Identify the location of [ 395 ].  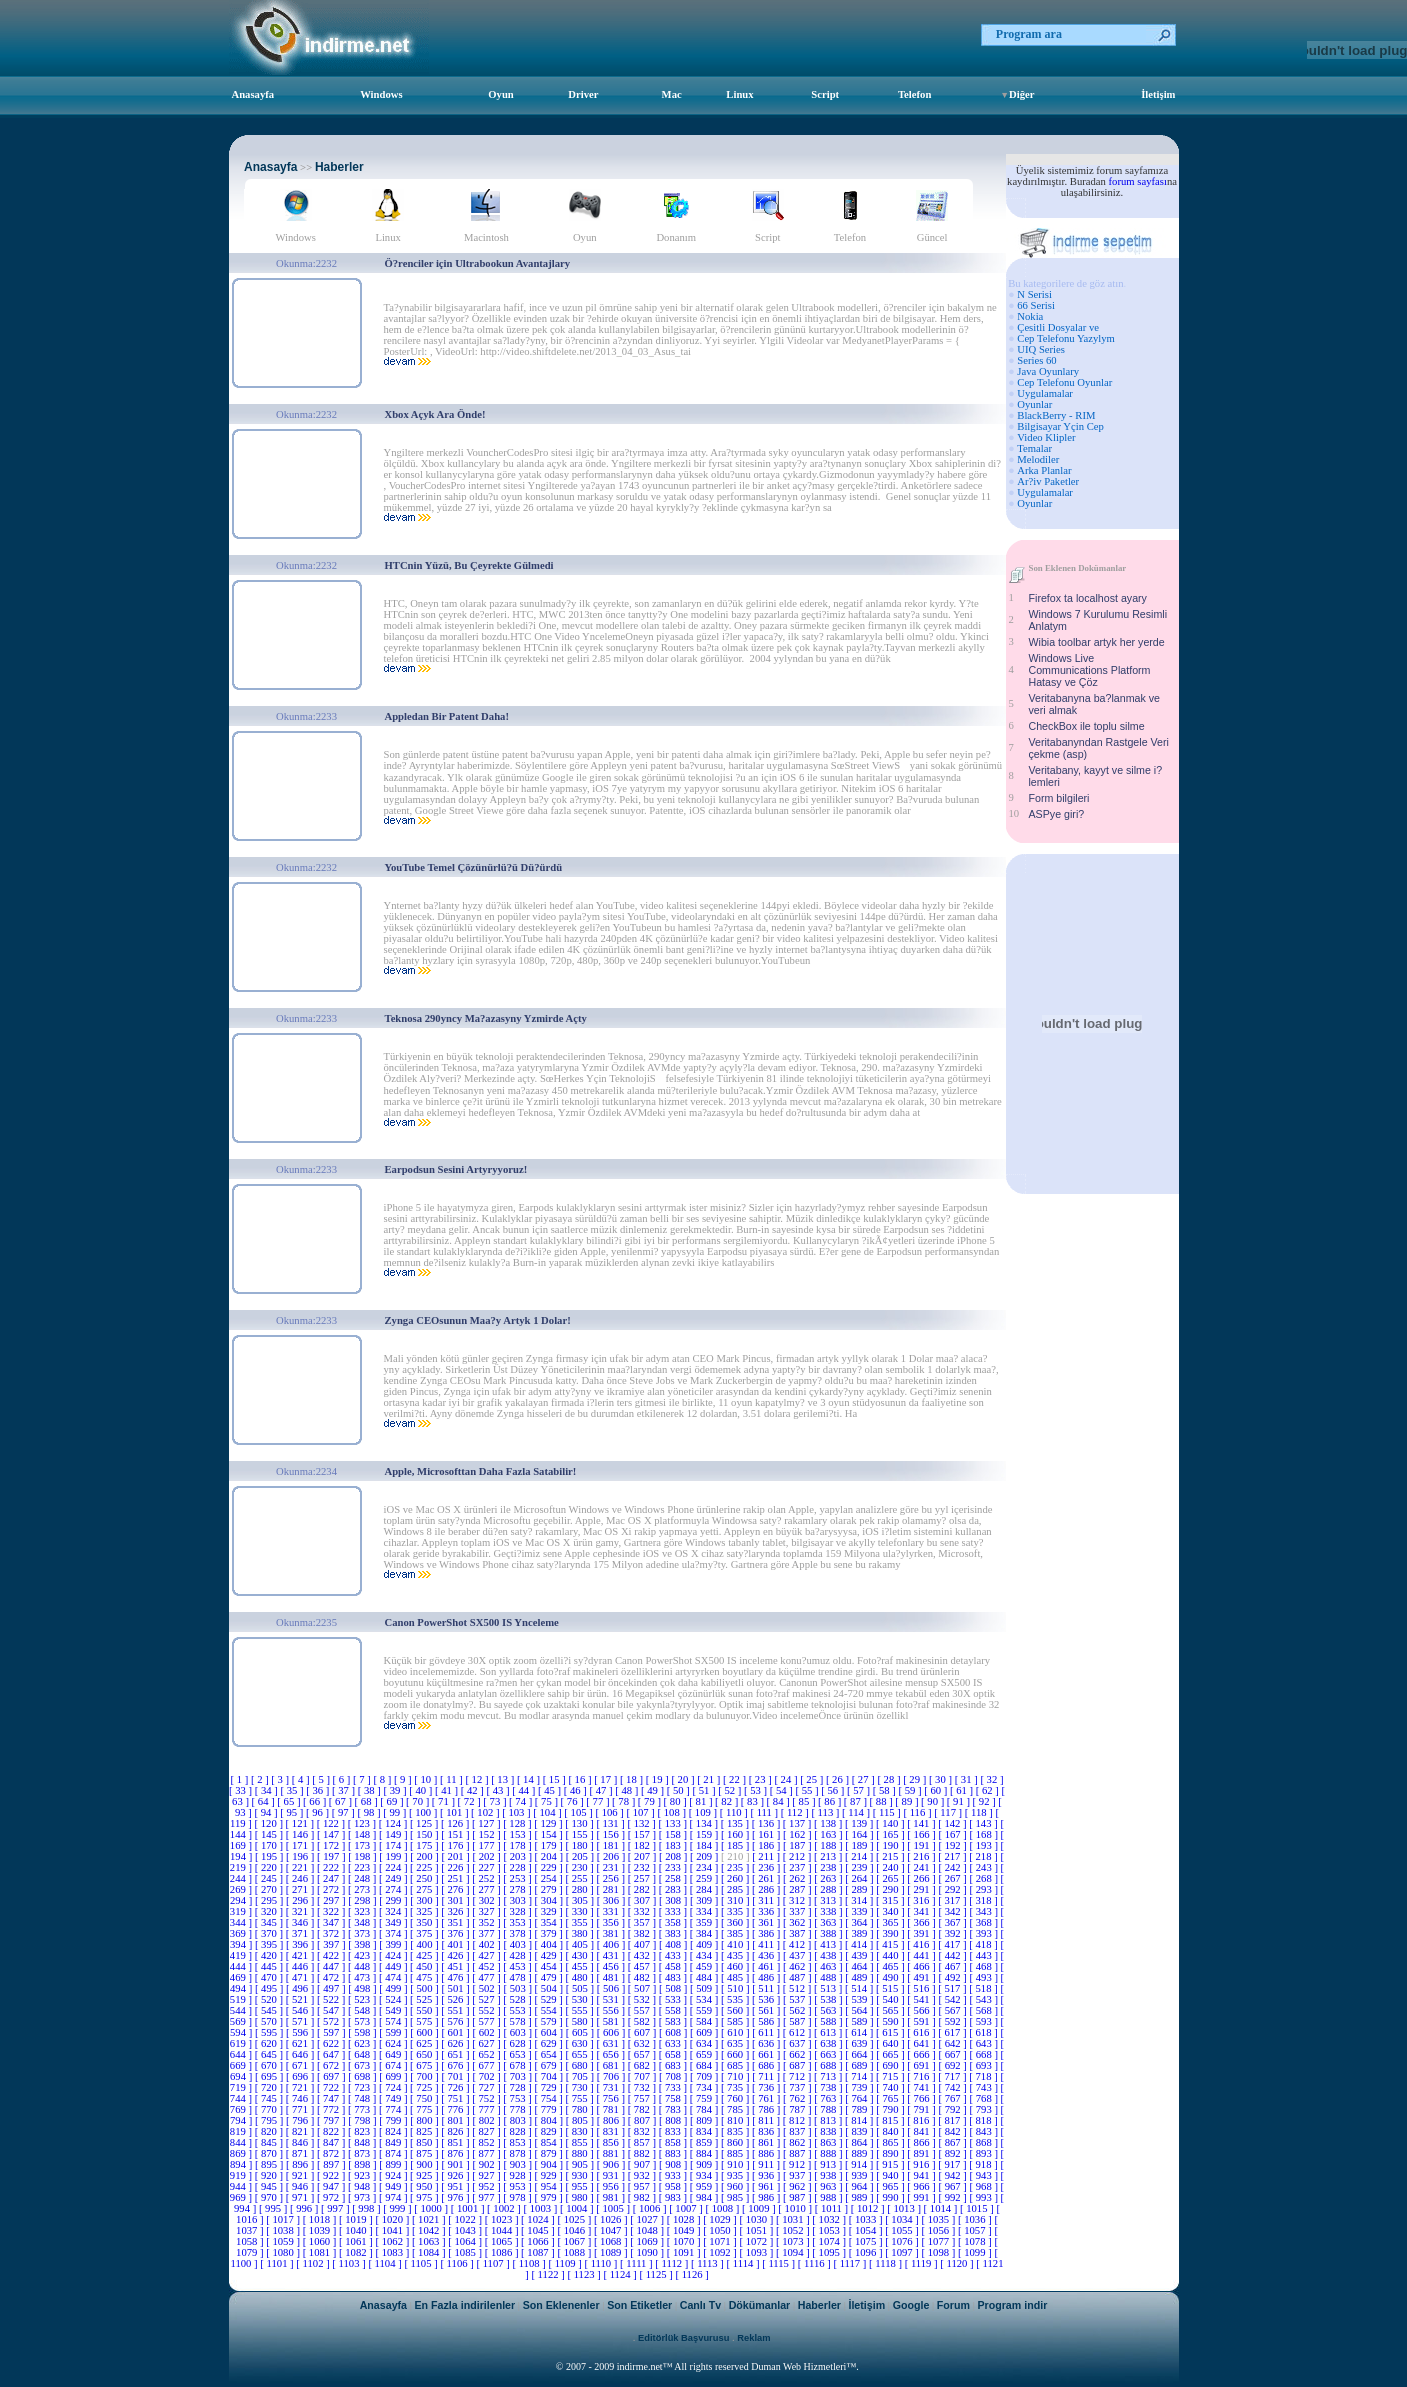
(270, 1944).